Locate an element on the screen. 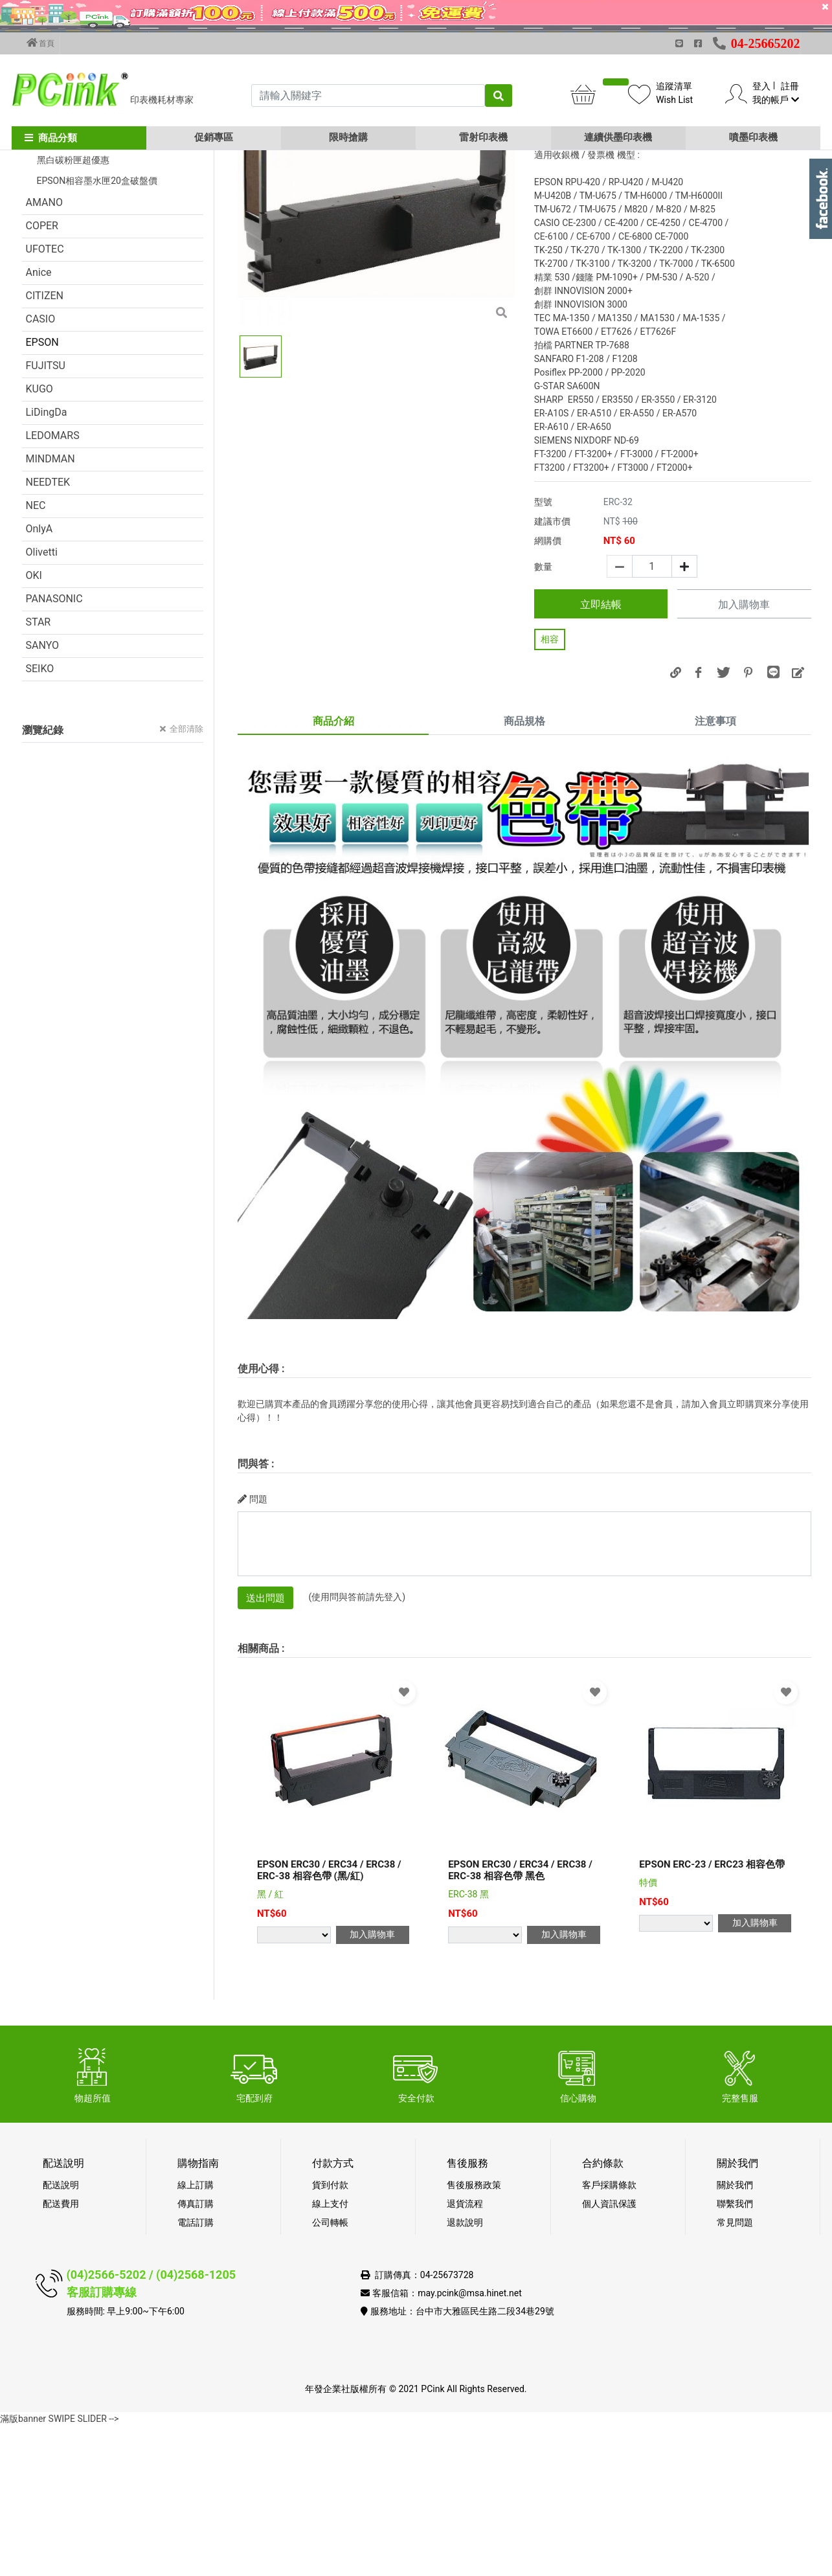 The width and height of the screenshot is (832, 2576). 貨到付款 is located at coordinates (330, 2335).